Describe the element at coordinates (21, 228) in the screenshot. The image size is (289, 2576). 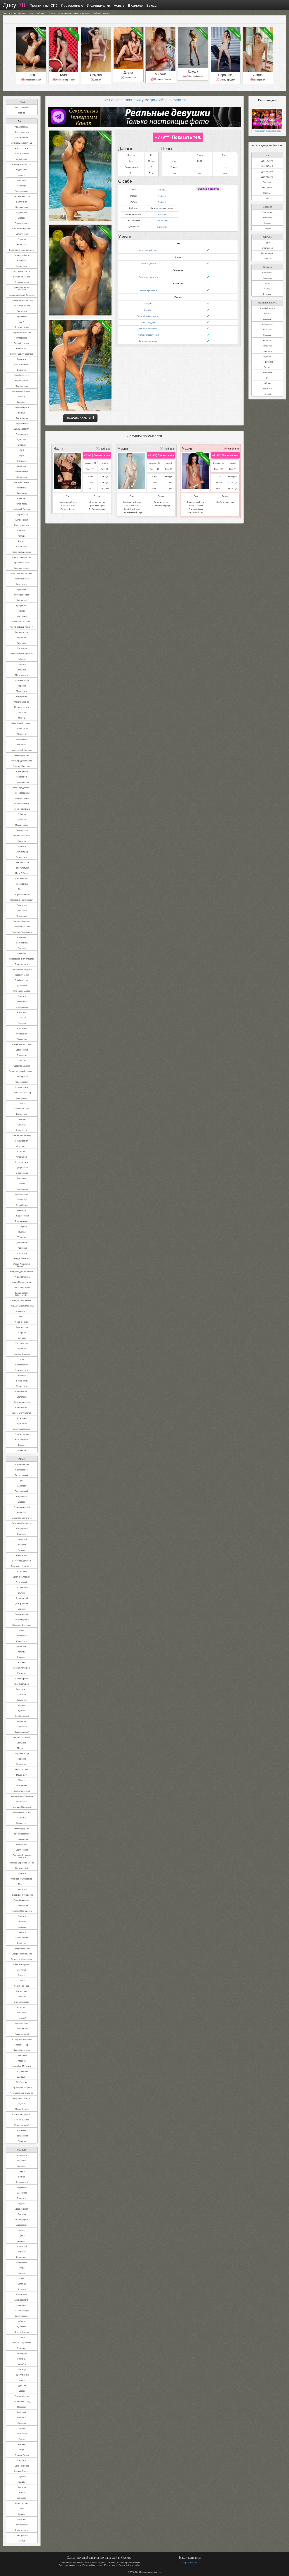
I see `Беломорская улица` at that location.